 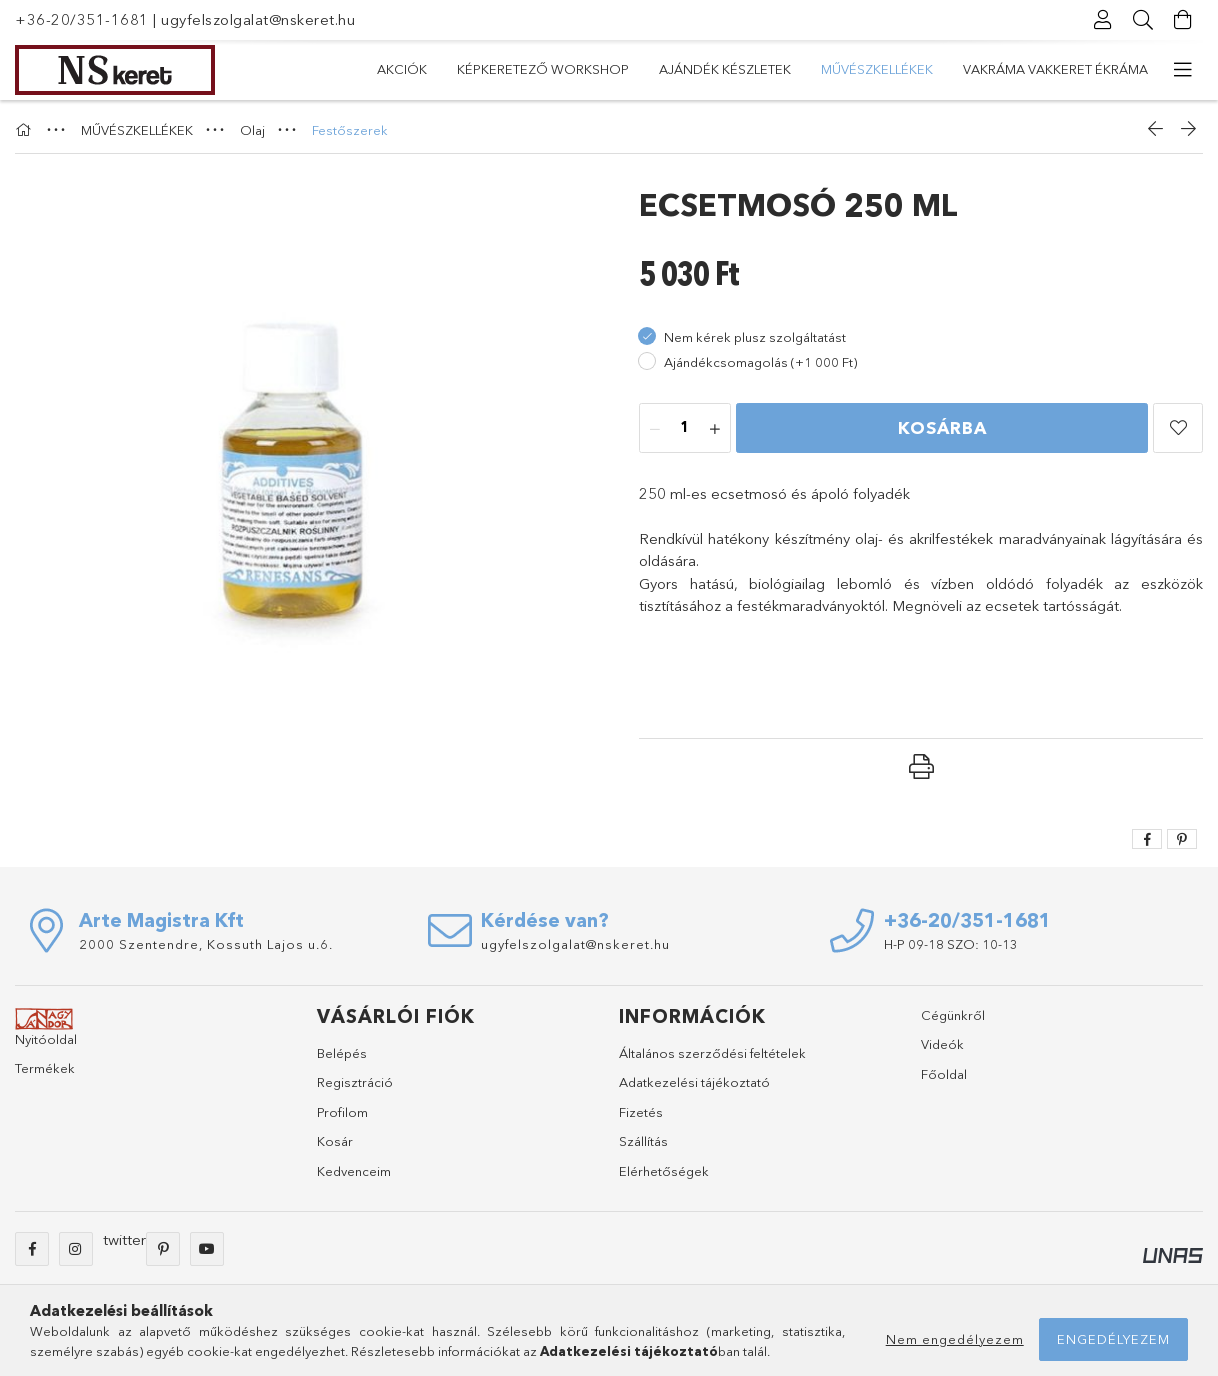 I want to click on youtube, so click(x=207, y=1249).